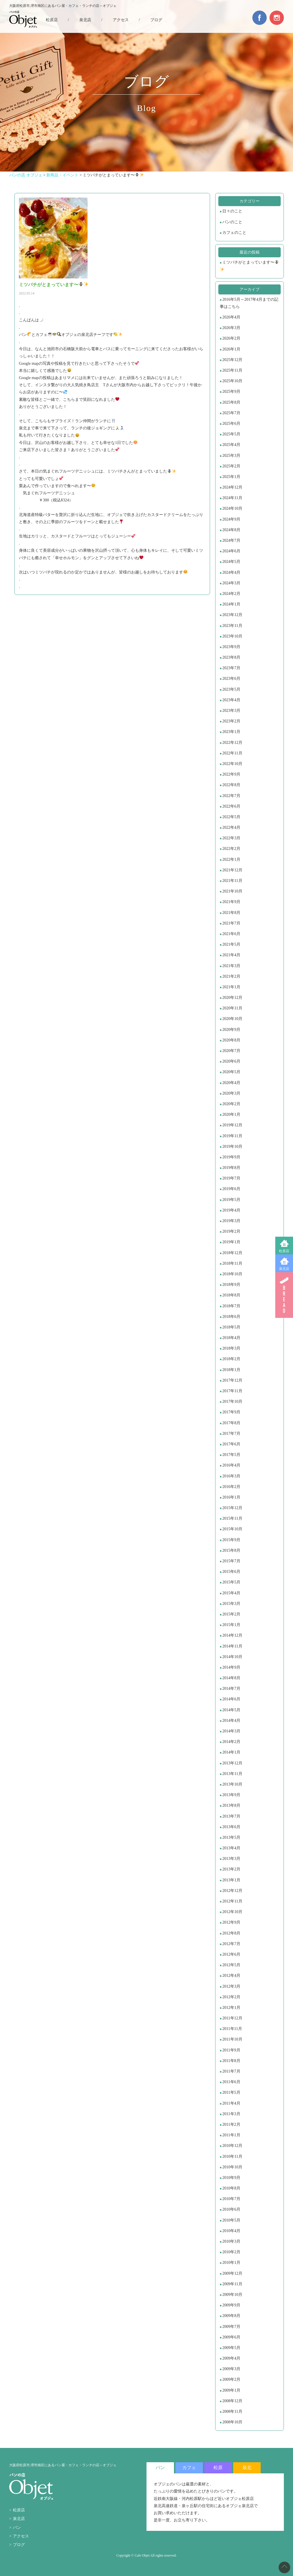  Describe the element at coordinates (231, 1465) in the screenshot. I see `2016年4月` at that location.